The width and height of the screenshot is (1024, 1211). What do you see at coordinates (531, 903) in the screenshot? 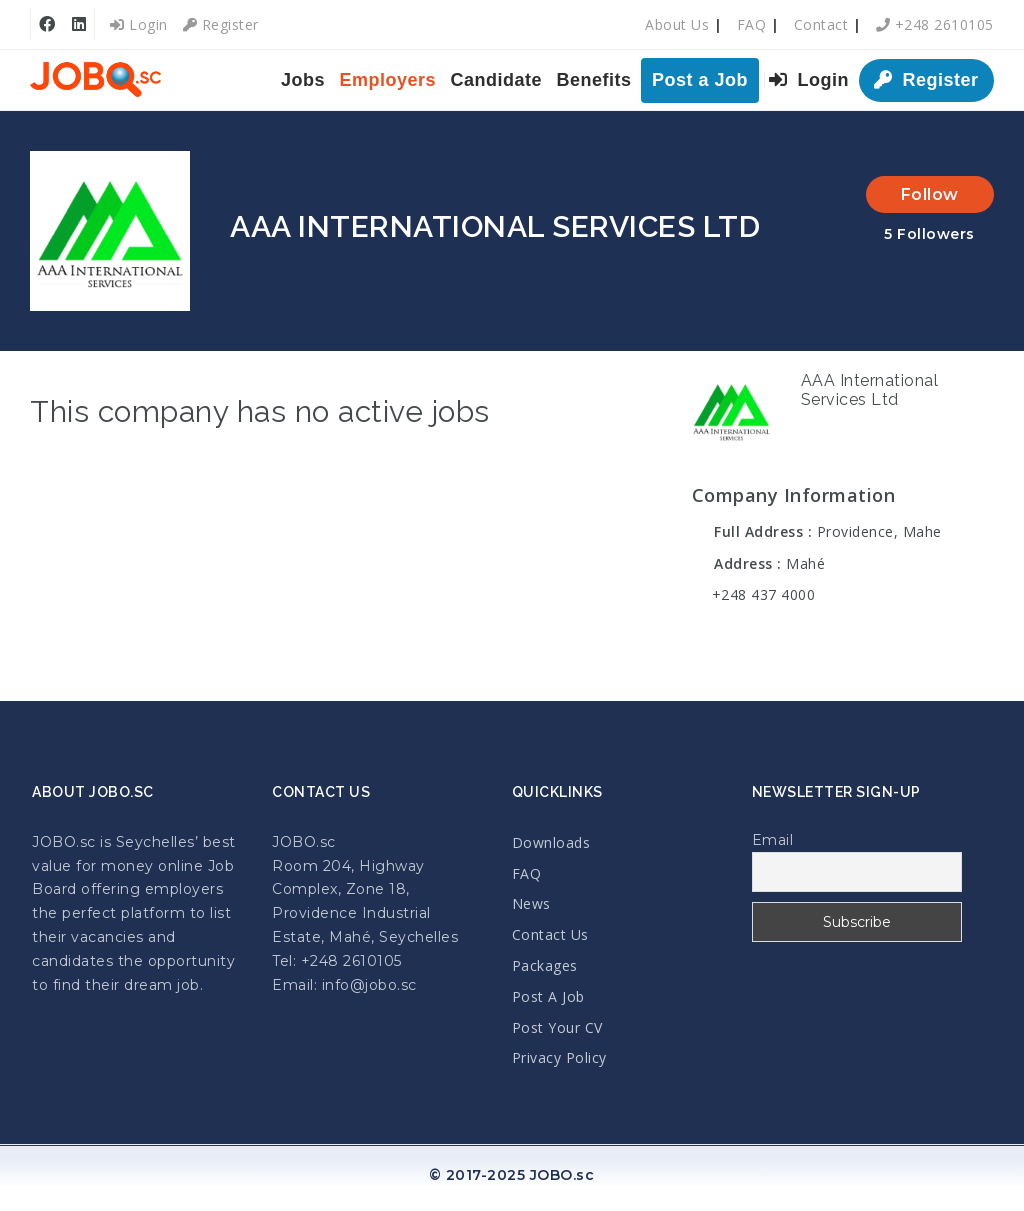
I see `News` at bounding box center [531, 903].